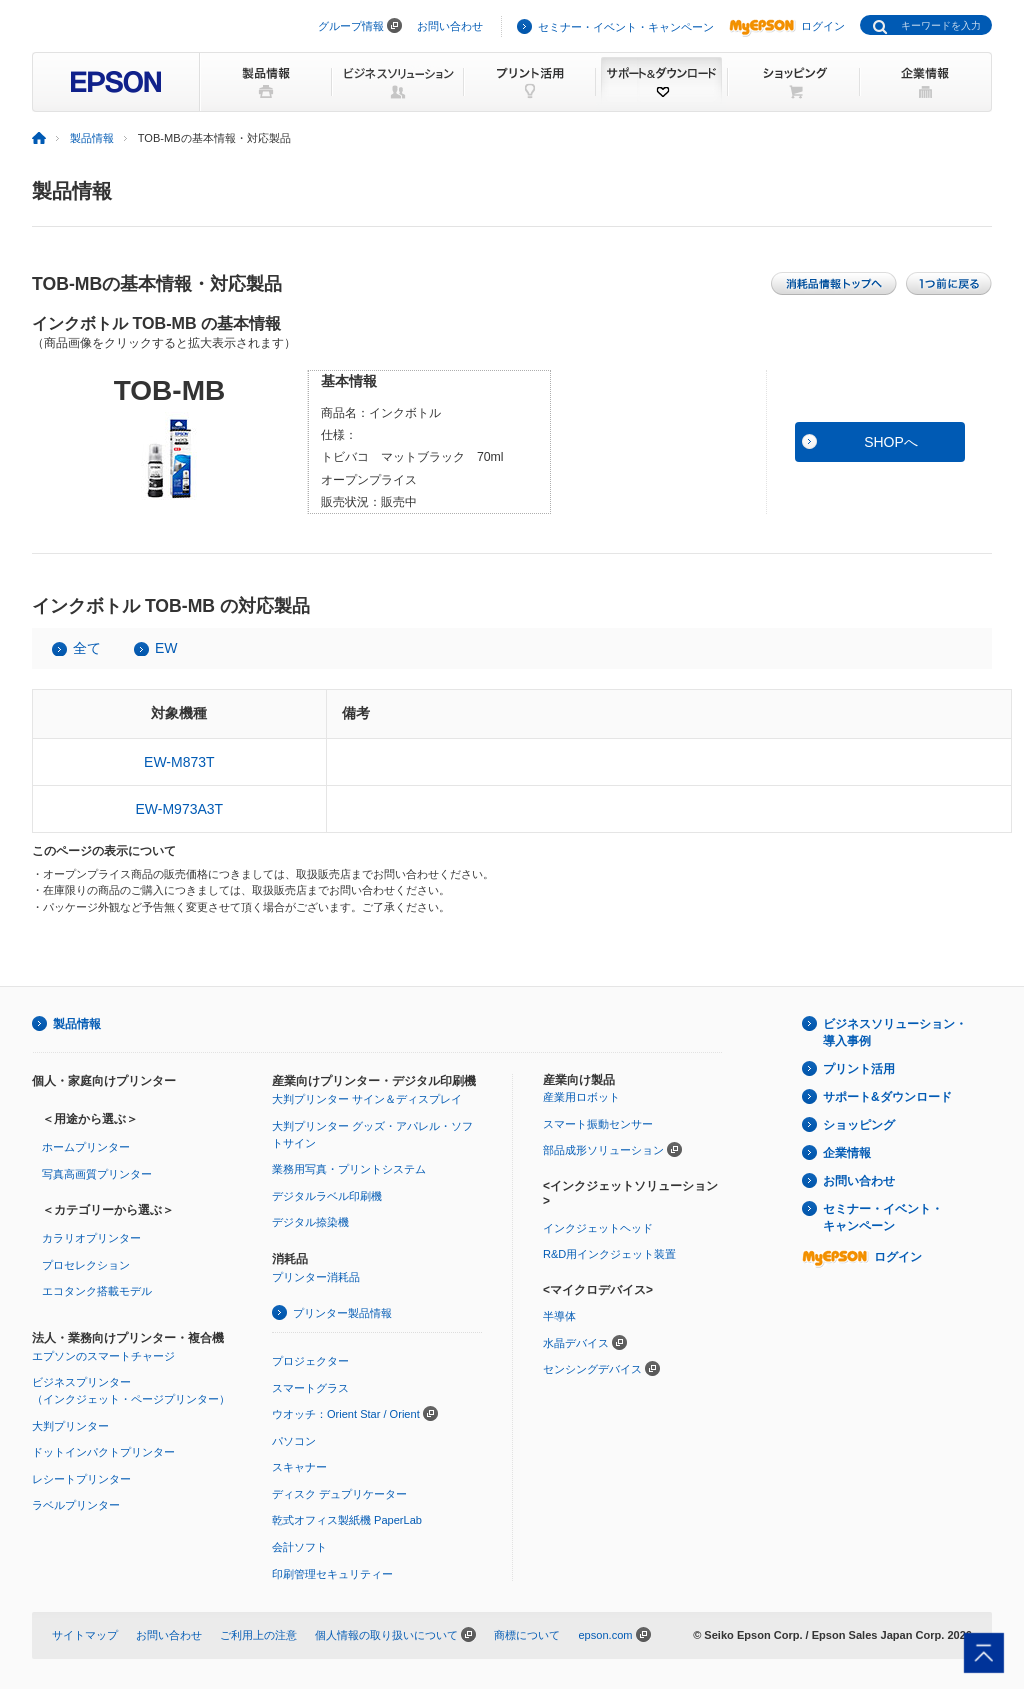  I want to click on 個人情報の取り扱いについて, so click(386, 1635).